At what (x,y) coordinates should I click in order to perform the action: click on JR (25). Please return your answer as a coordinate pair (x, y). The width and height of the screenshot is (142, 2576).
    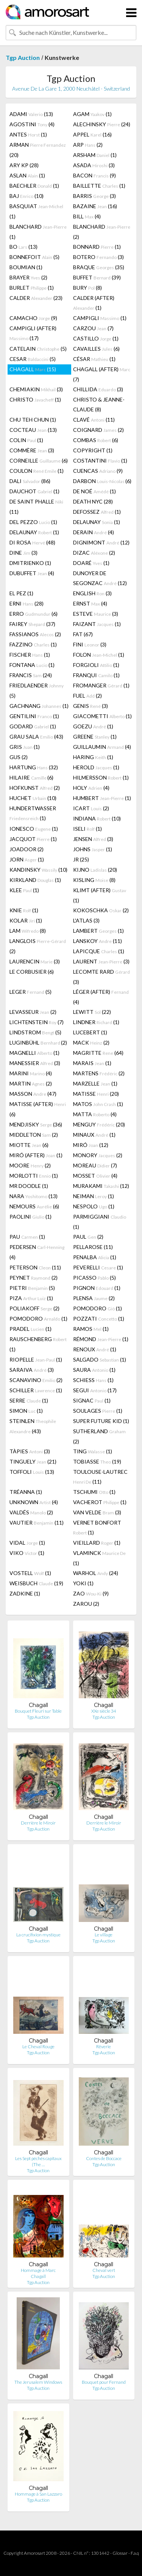
    Looking at the image, I should click on (81, 859).